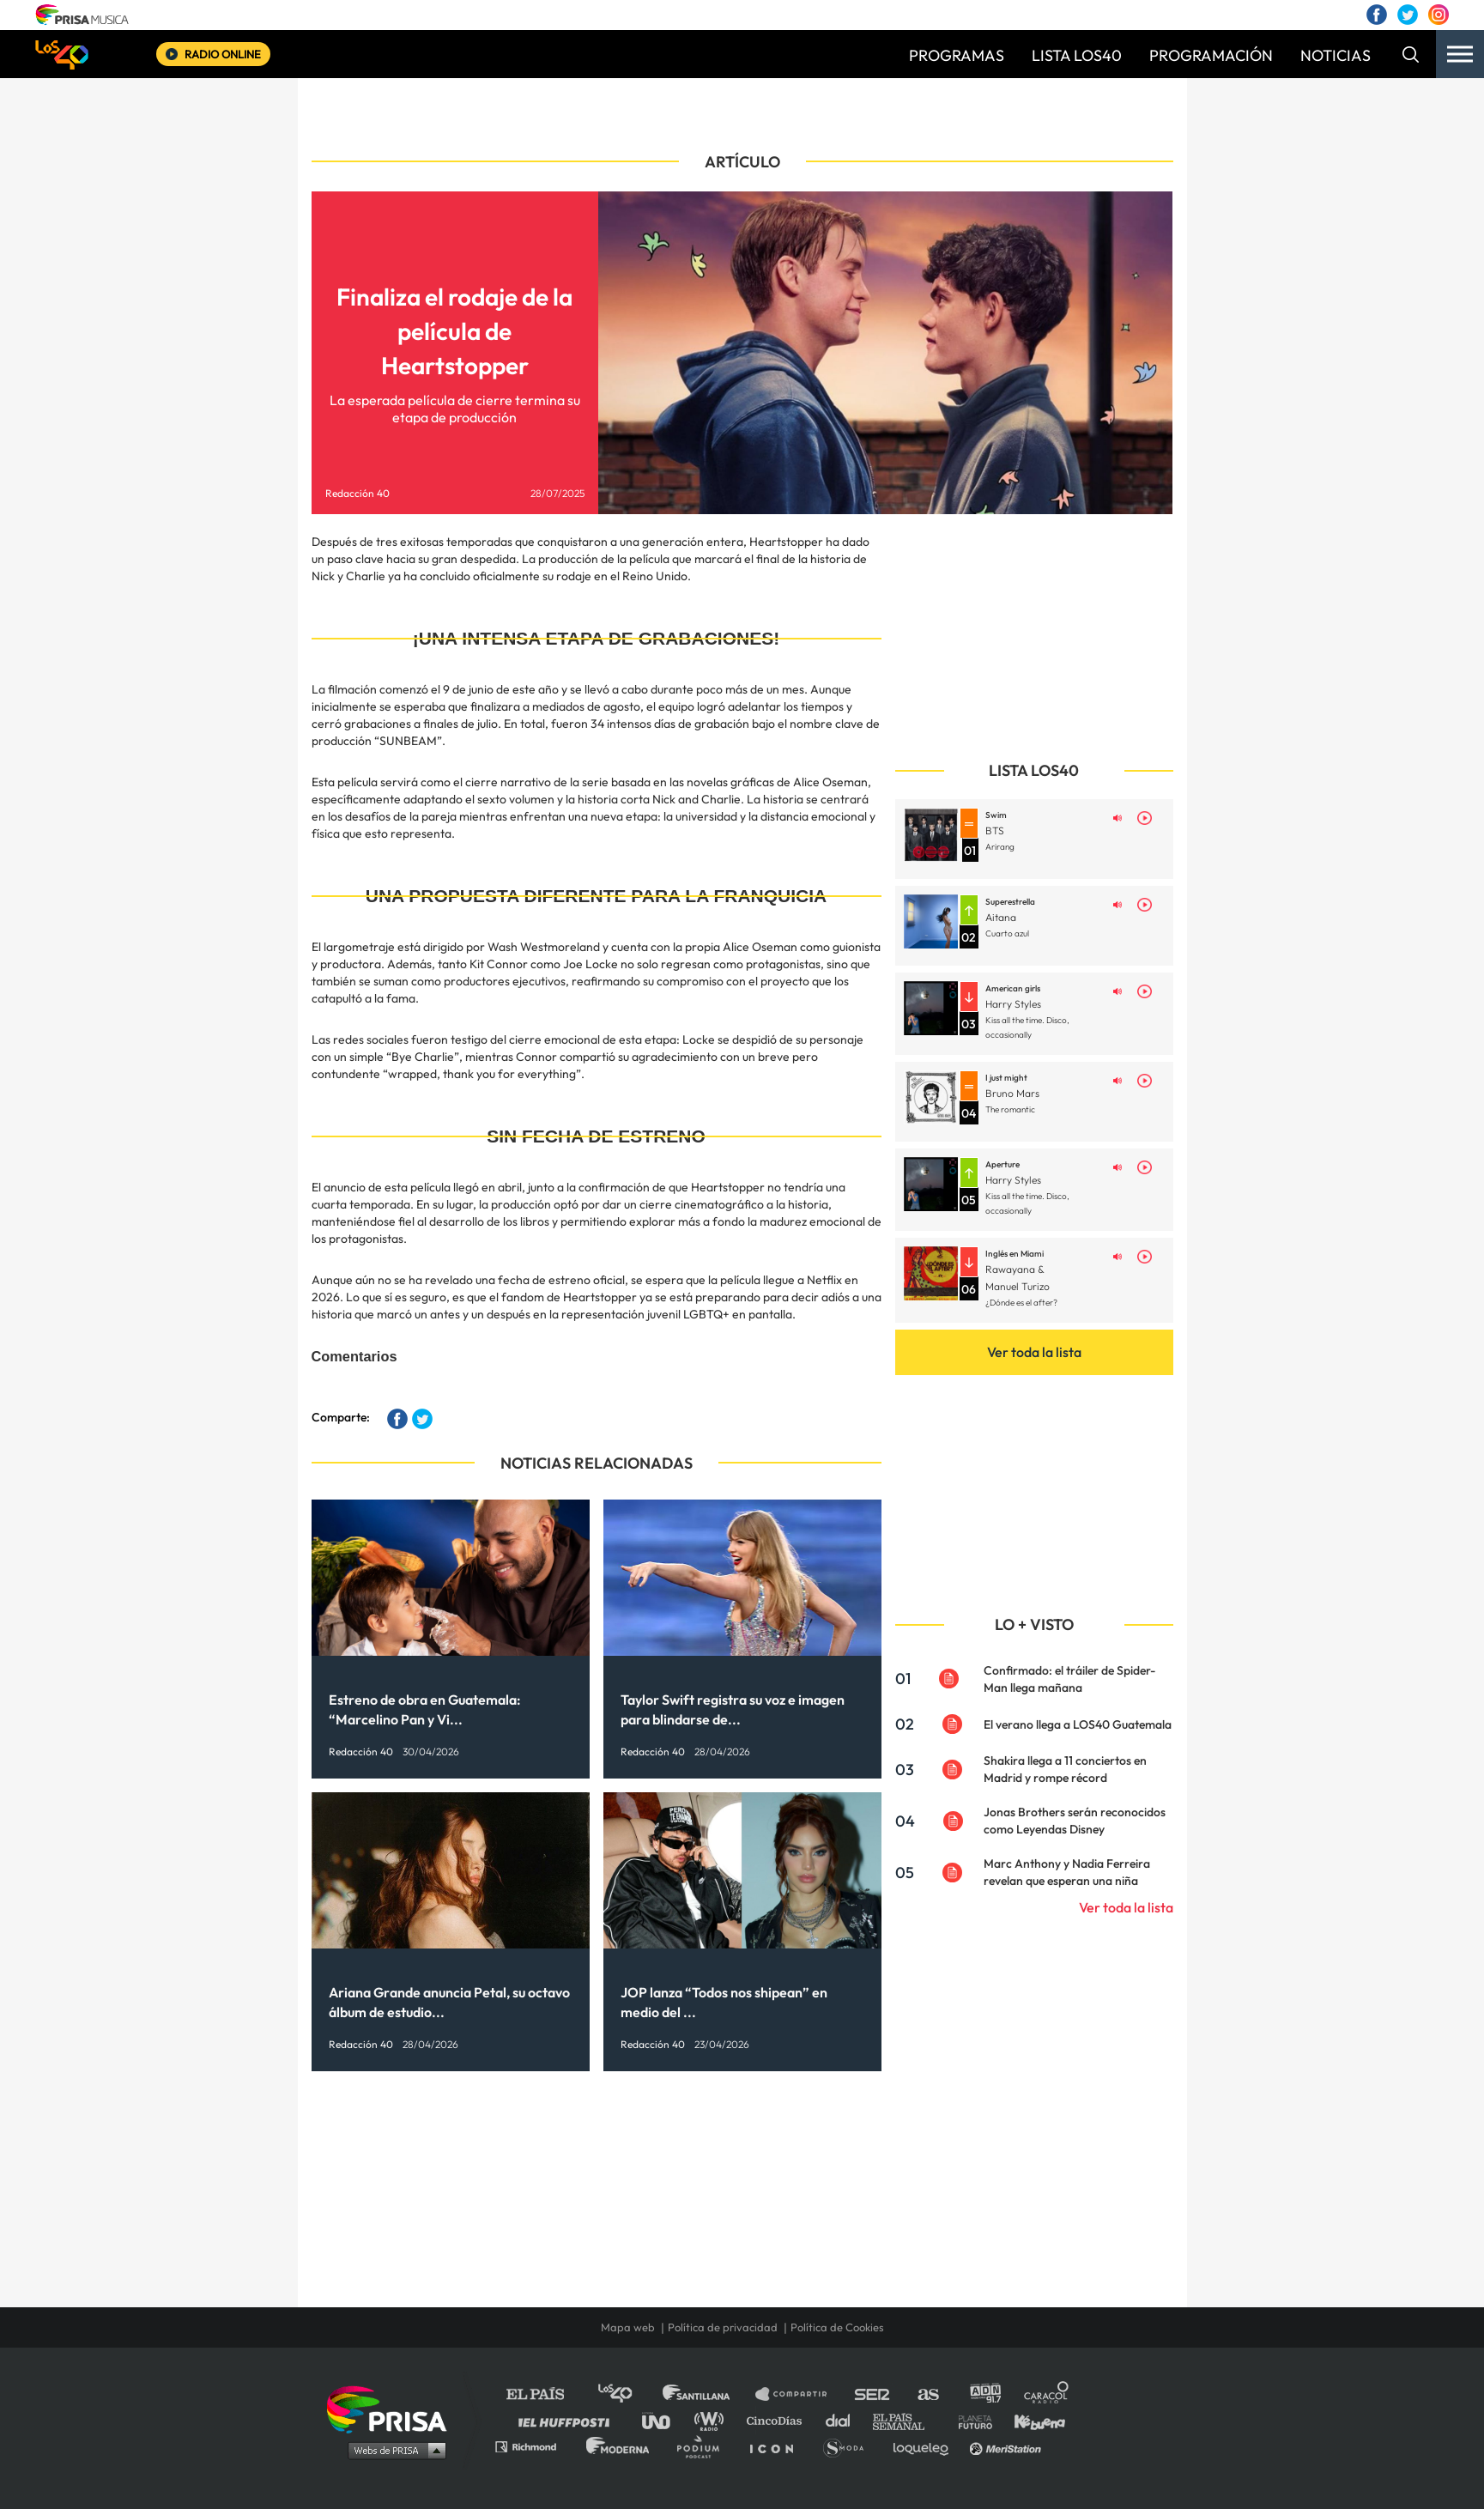  What do you see at coordinates (849, 2446) in the screenshot?
I see `S moda` at bounding box center [849, 2446].